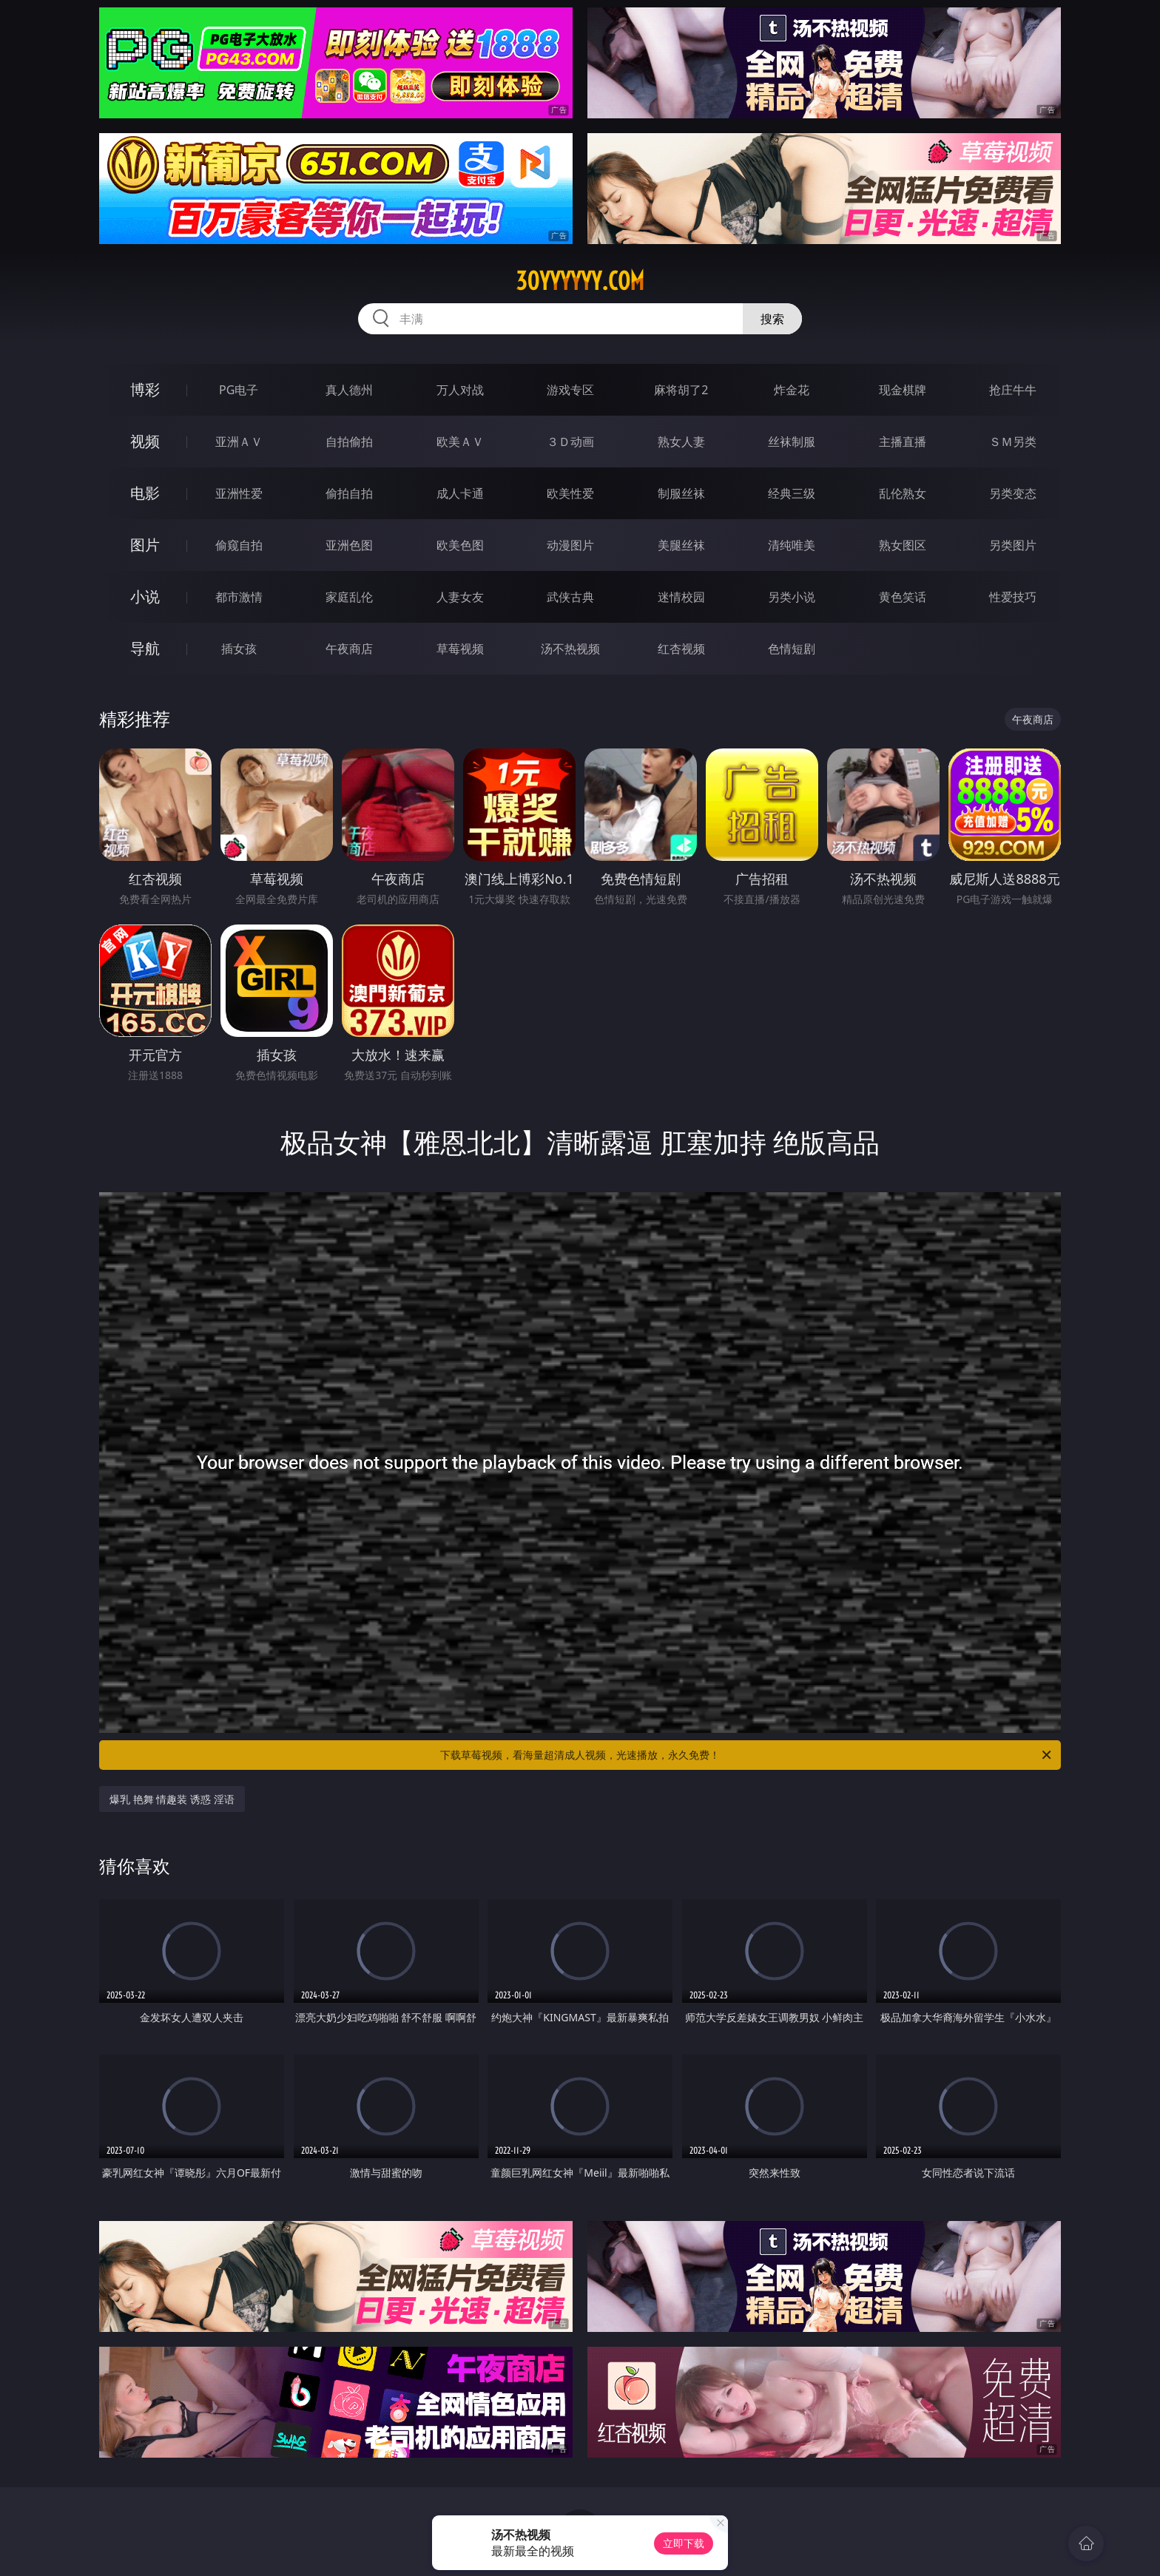  I want to click on 30yyyyyy.com, so click(580, 281).